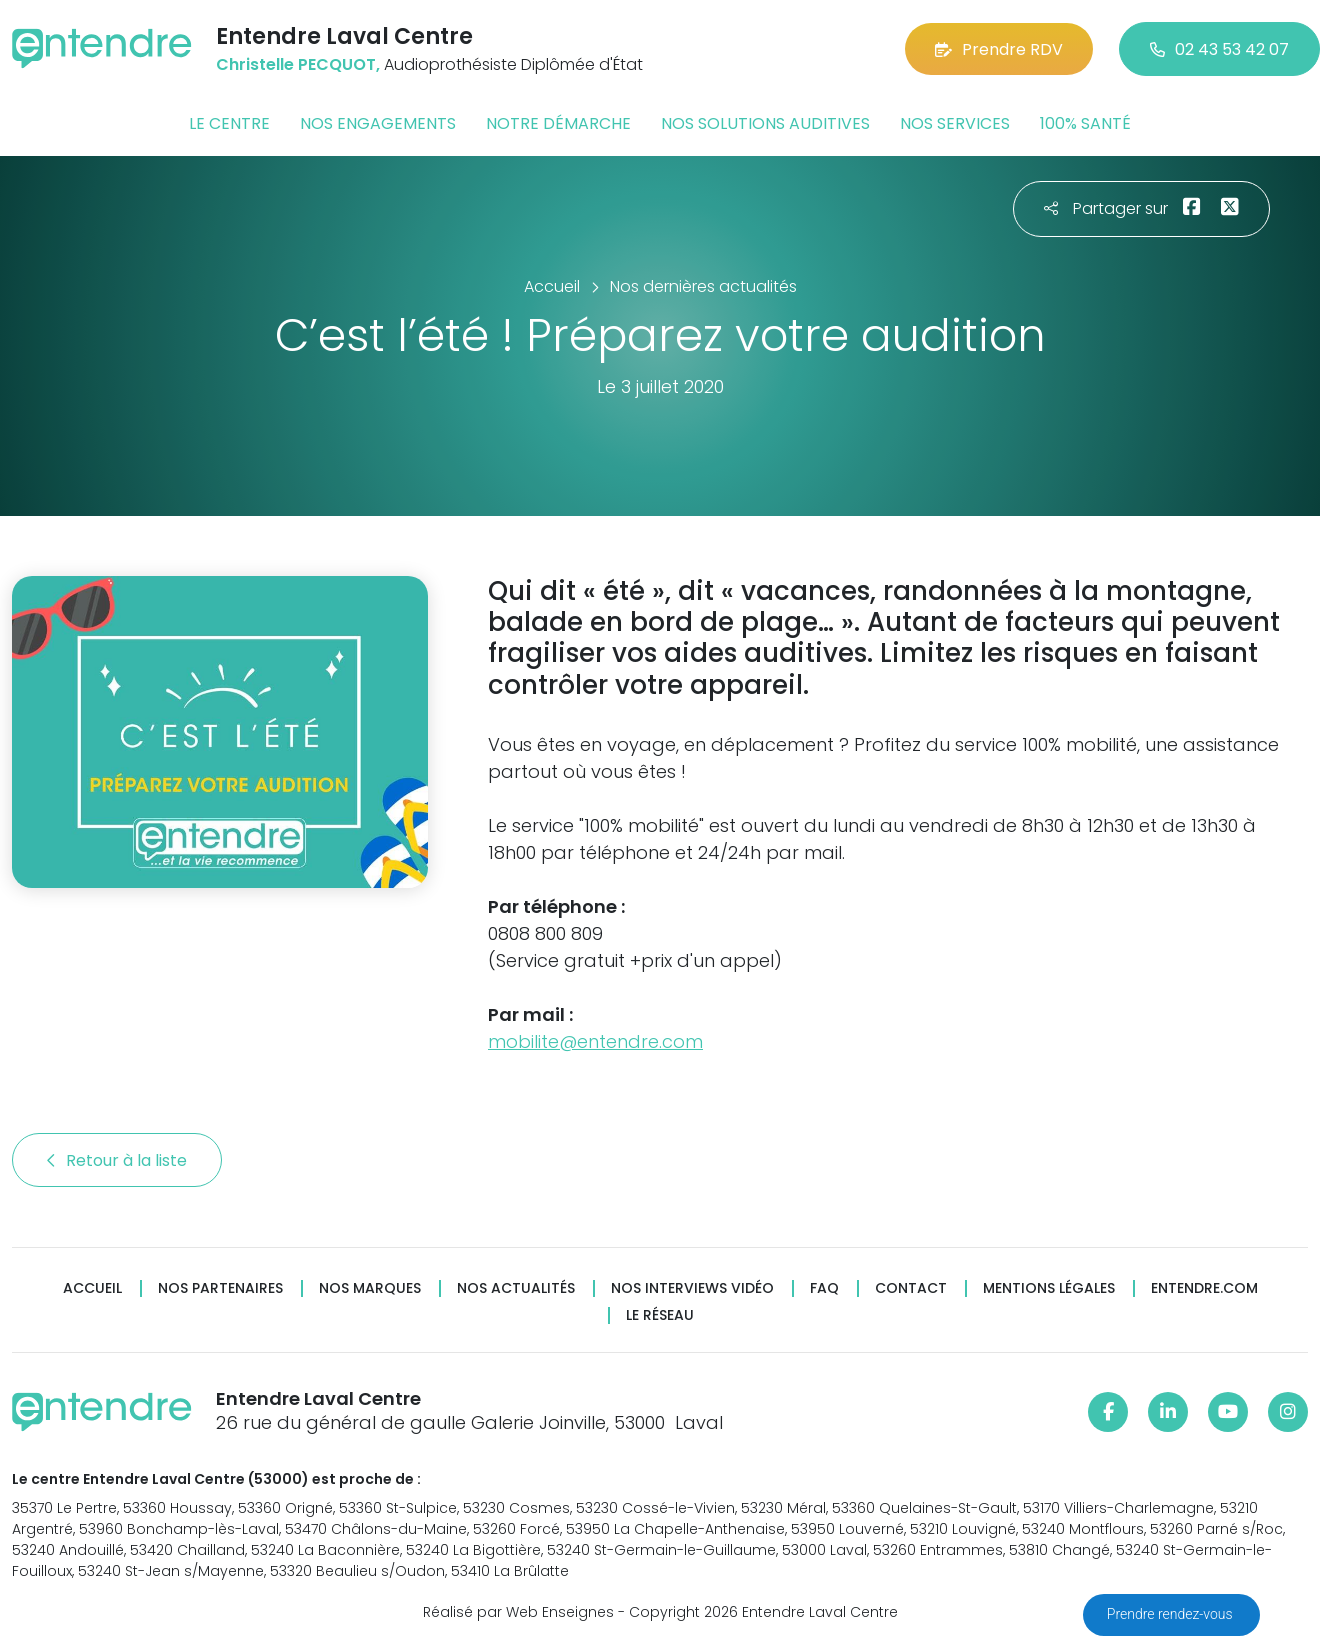 This screenshot has width=1320, height=1643. I want to click on Le réseau, so click(660, 1315).